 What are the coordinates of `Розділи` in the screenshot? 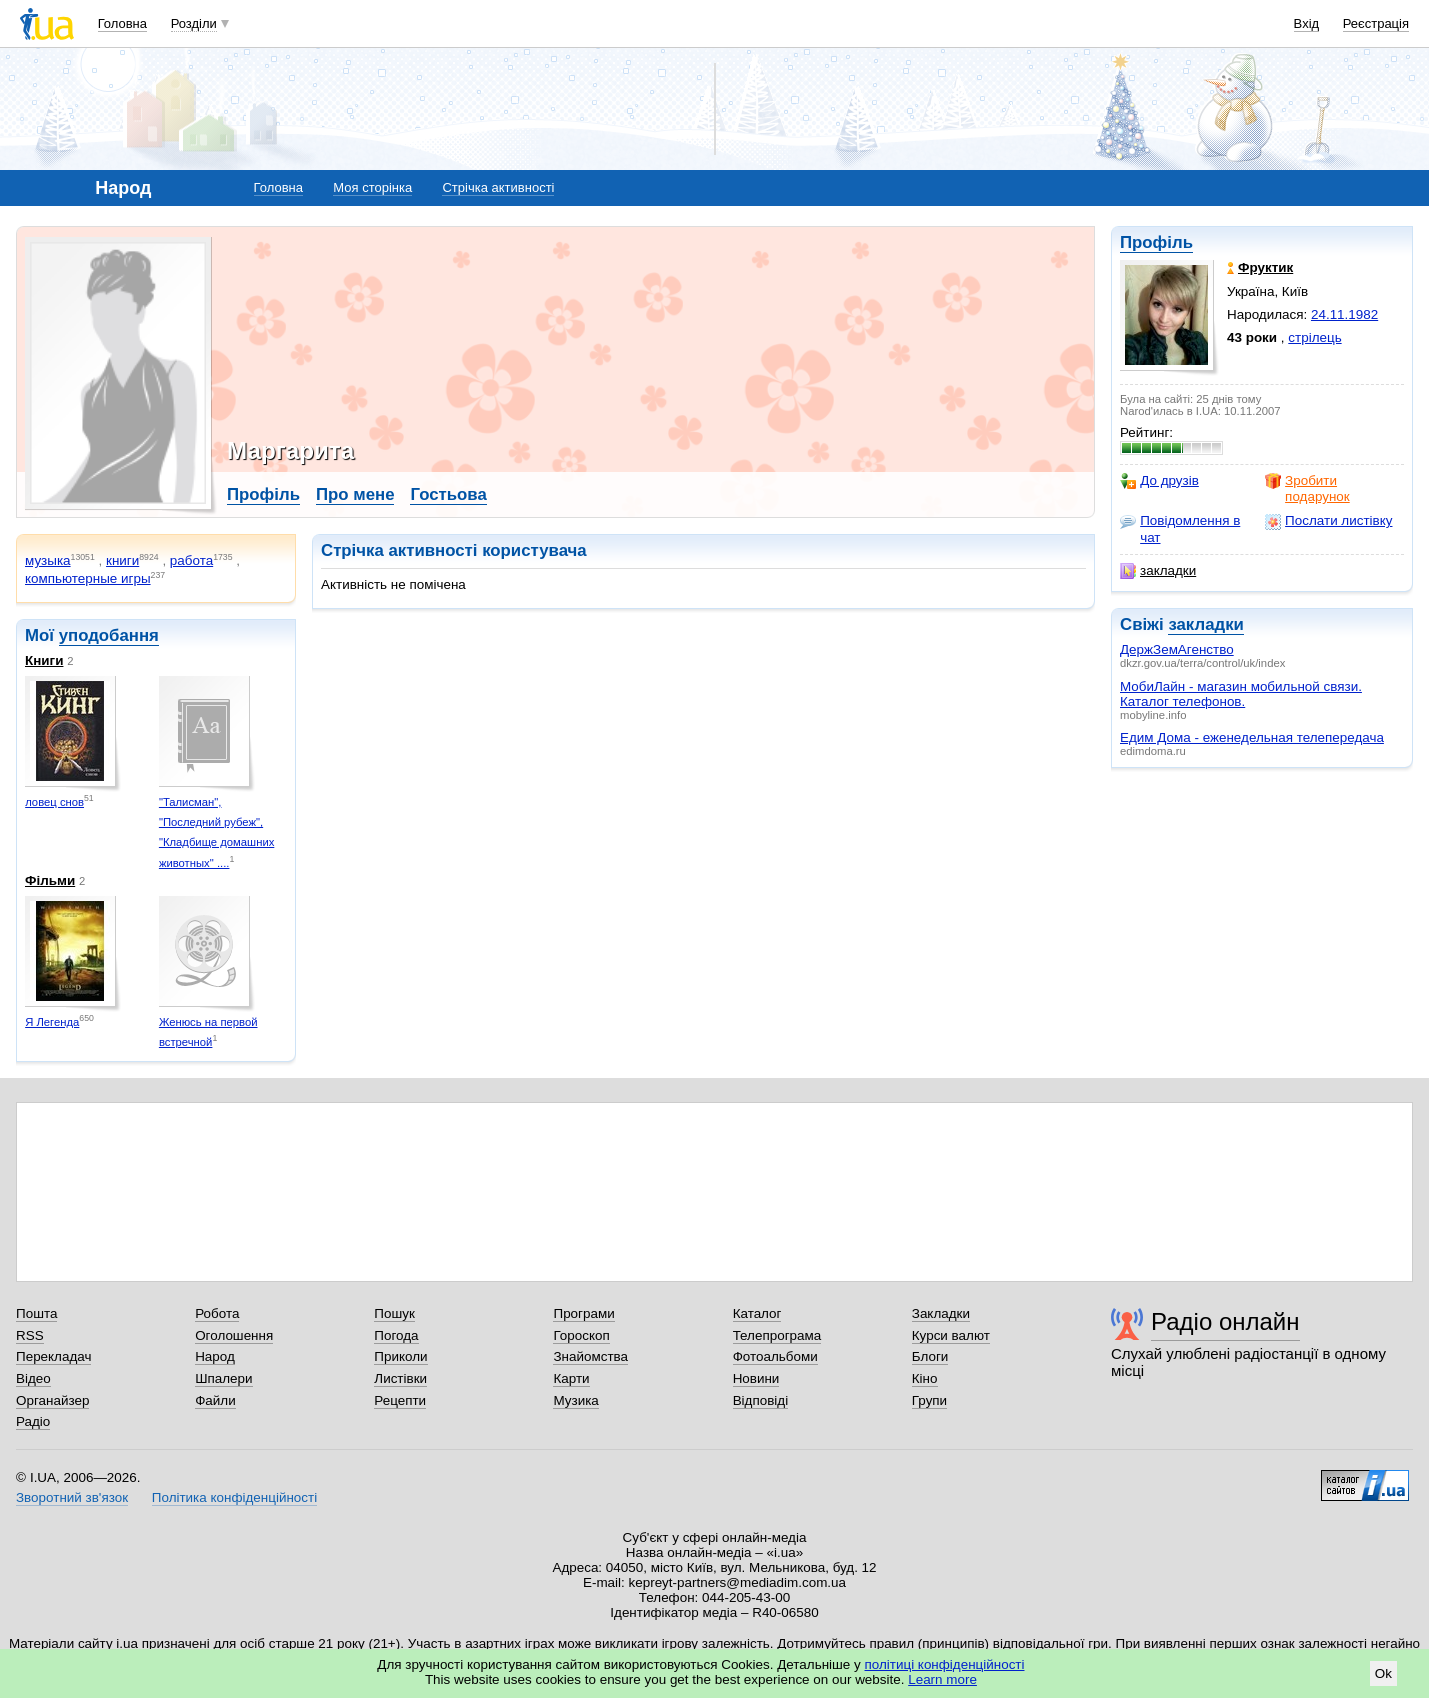 It's located at (194, 23).